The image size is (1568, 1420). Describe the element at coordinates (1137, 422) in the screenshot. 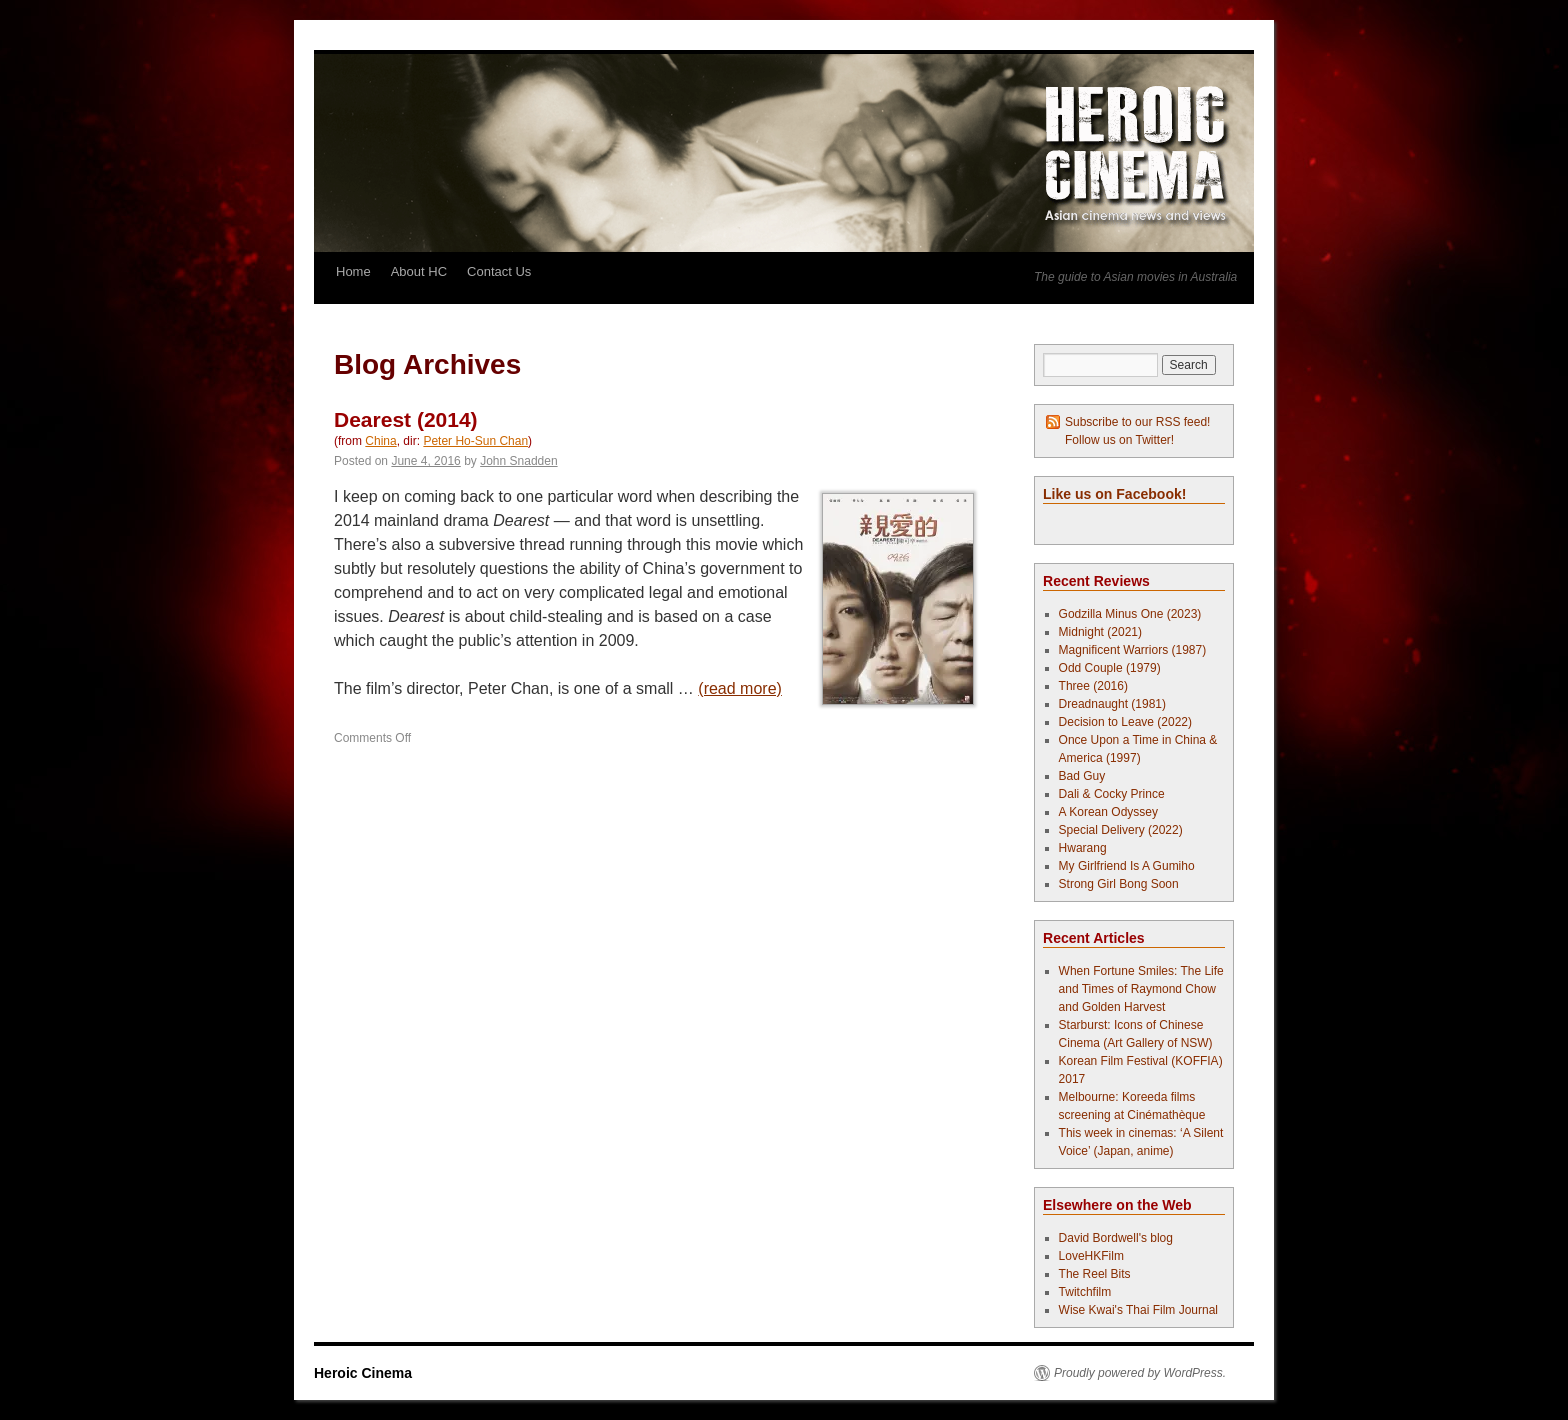

I see `Subscribe to our RSS feed!` at that location.